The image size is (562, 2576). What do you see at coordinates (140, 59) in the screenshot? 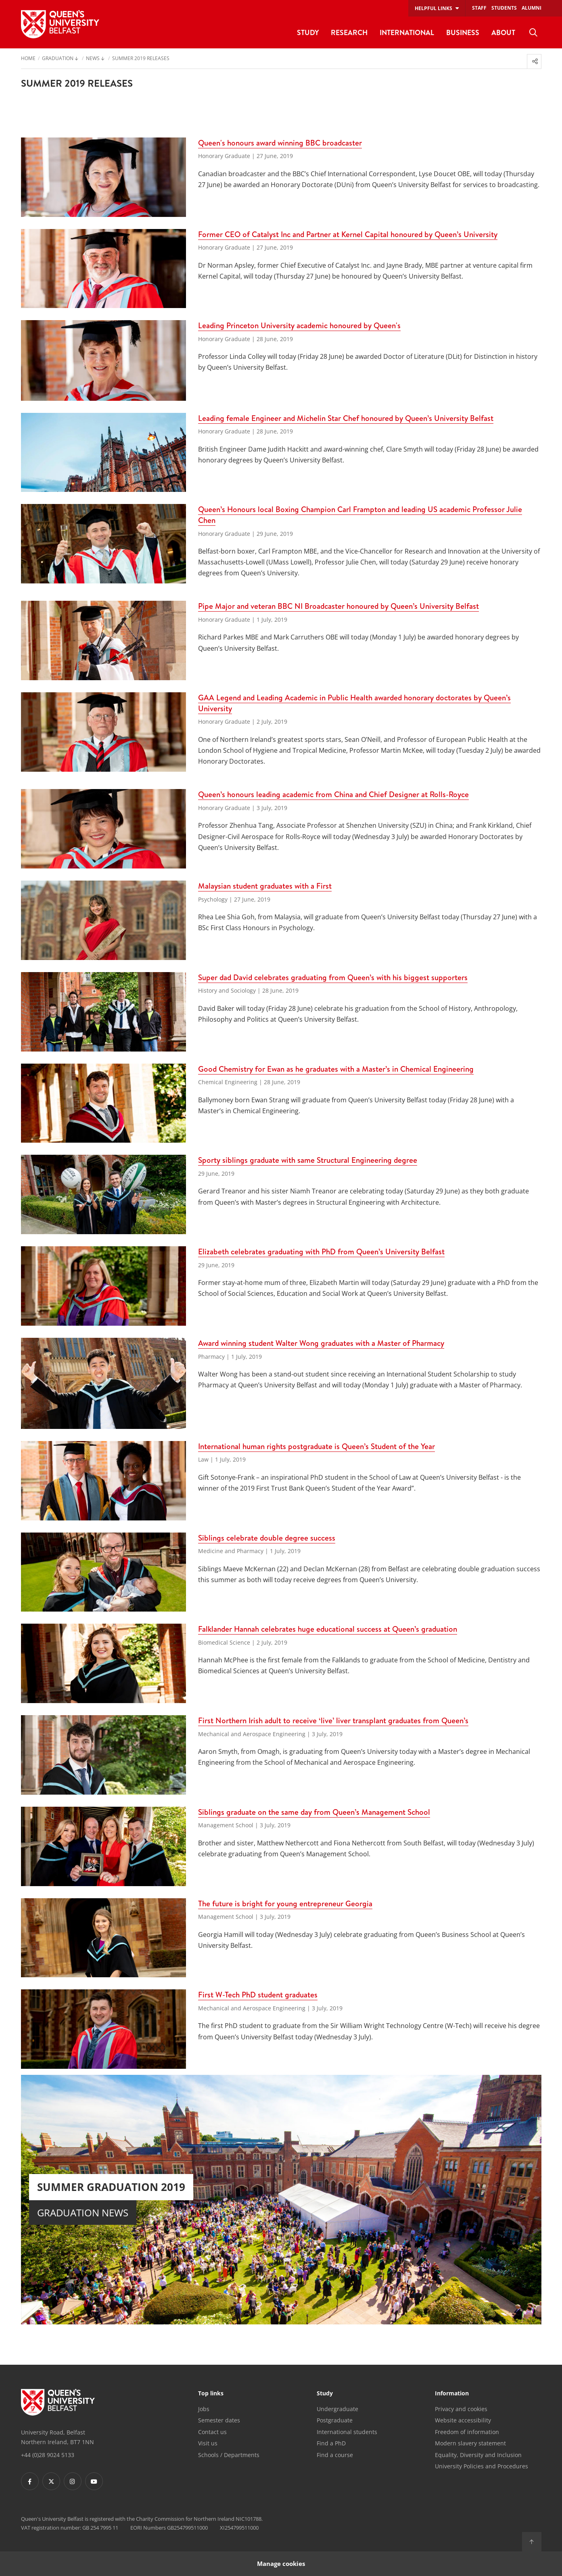
I see `Summer 2019 releases [menuitem]` at bounding box center [140, 59].